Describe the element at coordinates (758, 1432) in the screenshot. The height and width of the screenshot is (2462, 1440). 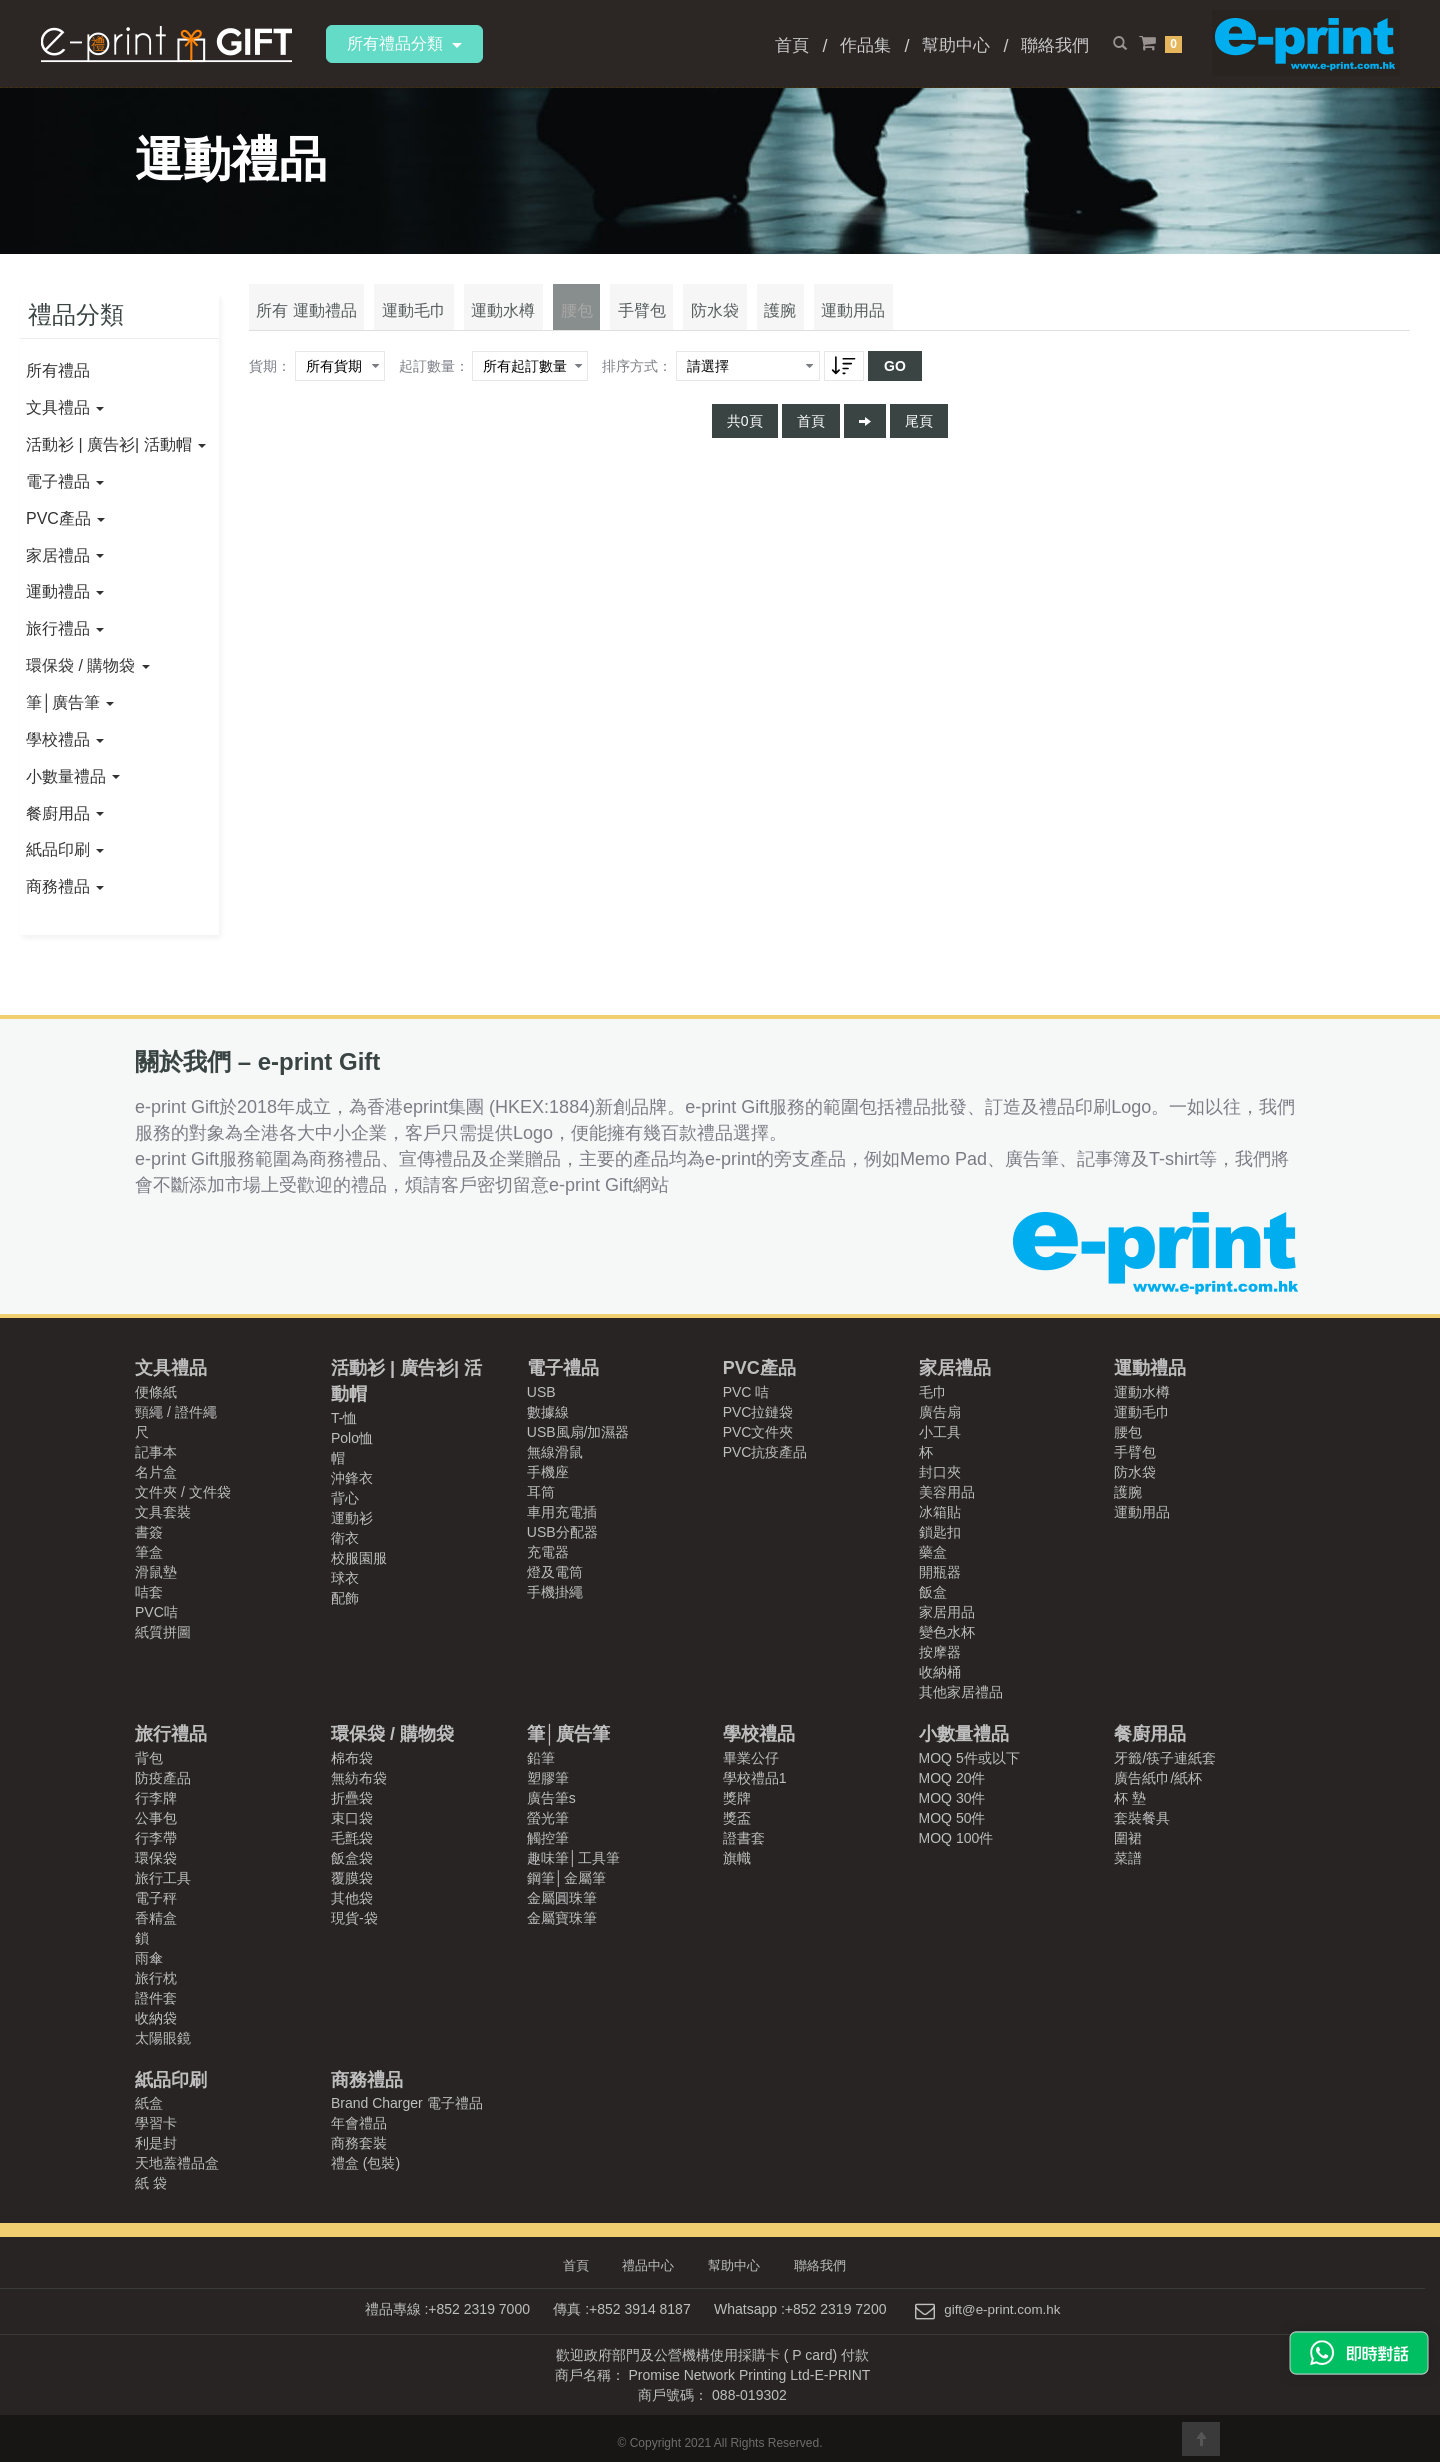
I see `PVC文件夾` at that location.